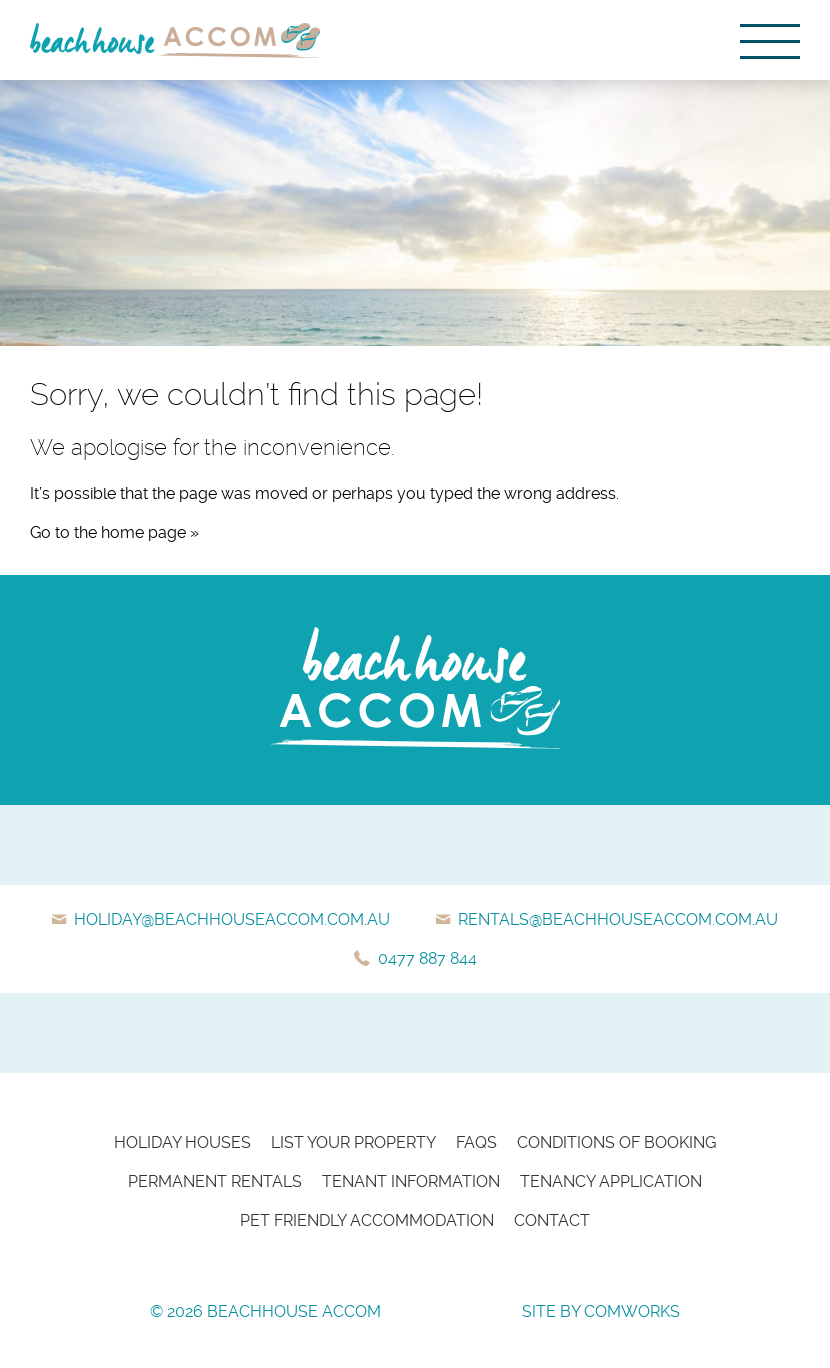 Image resolution: width=830 pixels, height=1368 pixels. Describe the element at coordinates (215, 1181) in the screenshot. I see `Permanent Rentals` at that location.